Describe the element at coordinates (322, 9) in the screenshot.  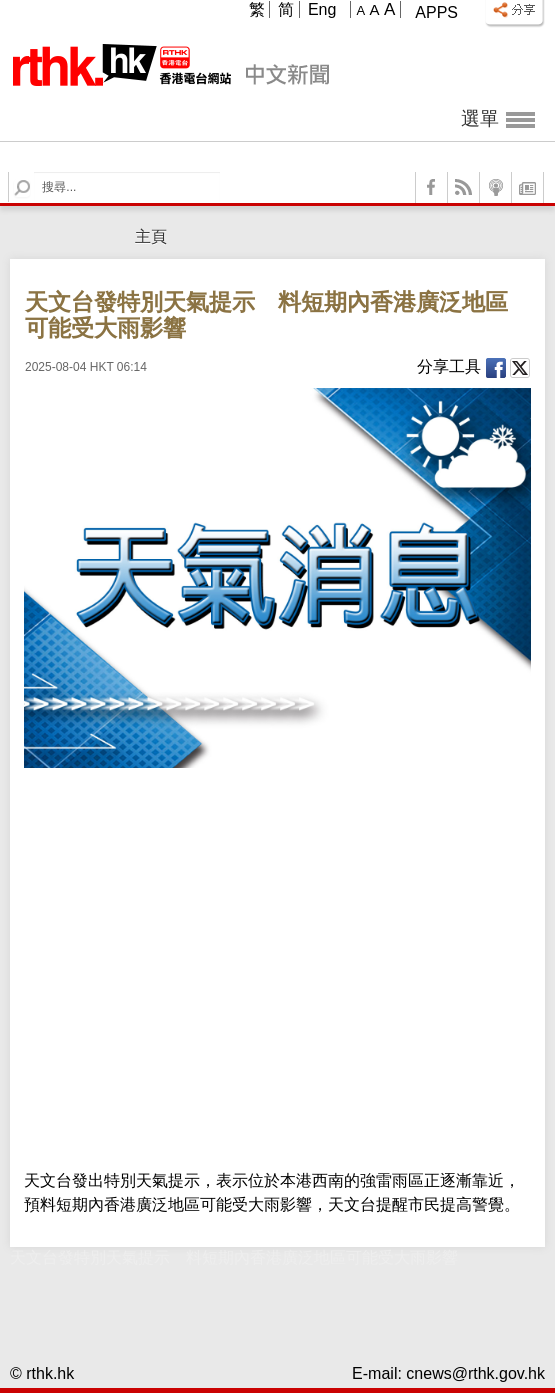
I see `Eng` at that location.